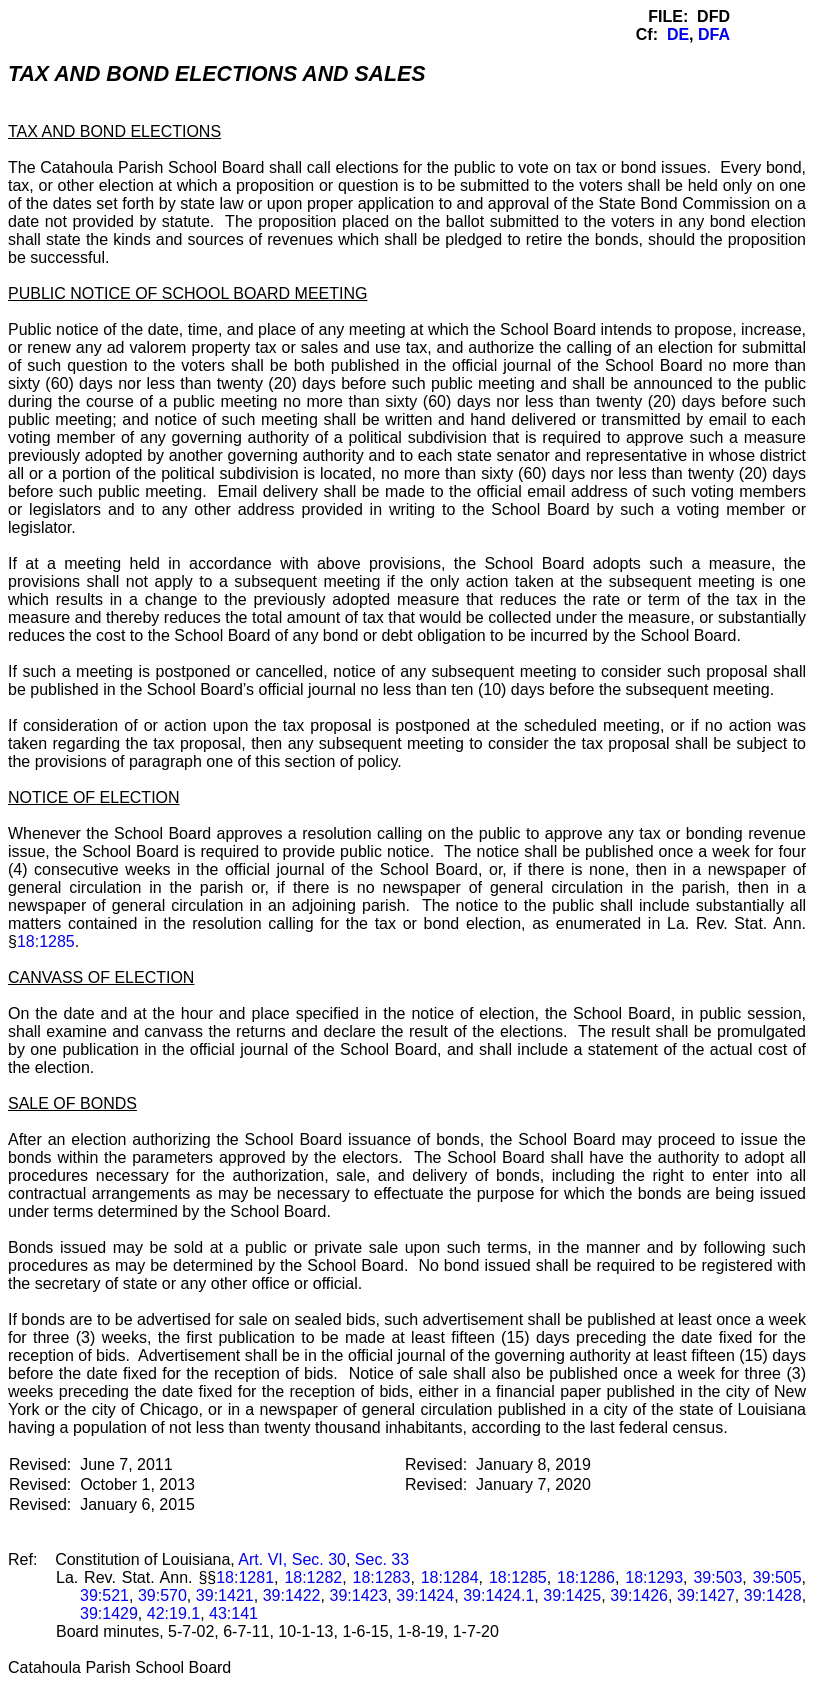 The image size is (824, 1685). I want to click on 18:1282, so click(313, 1577).